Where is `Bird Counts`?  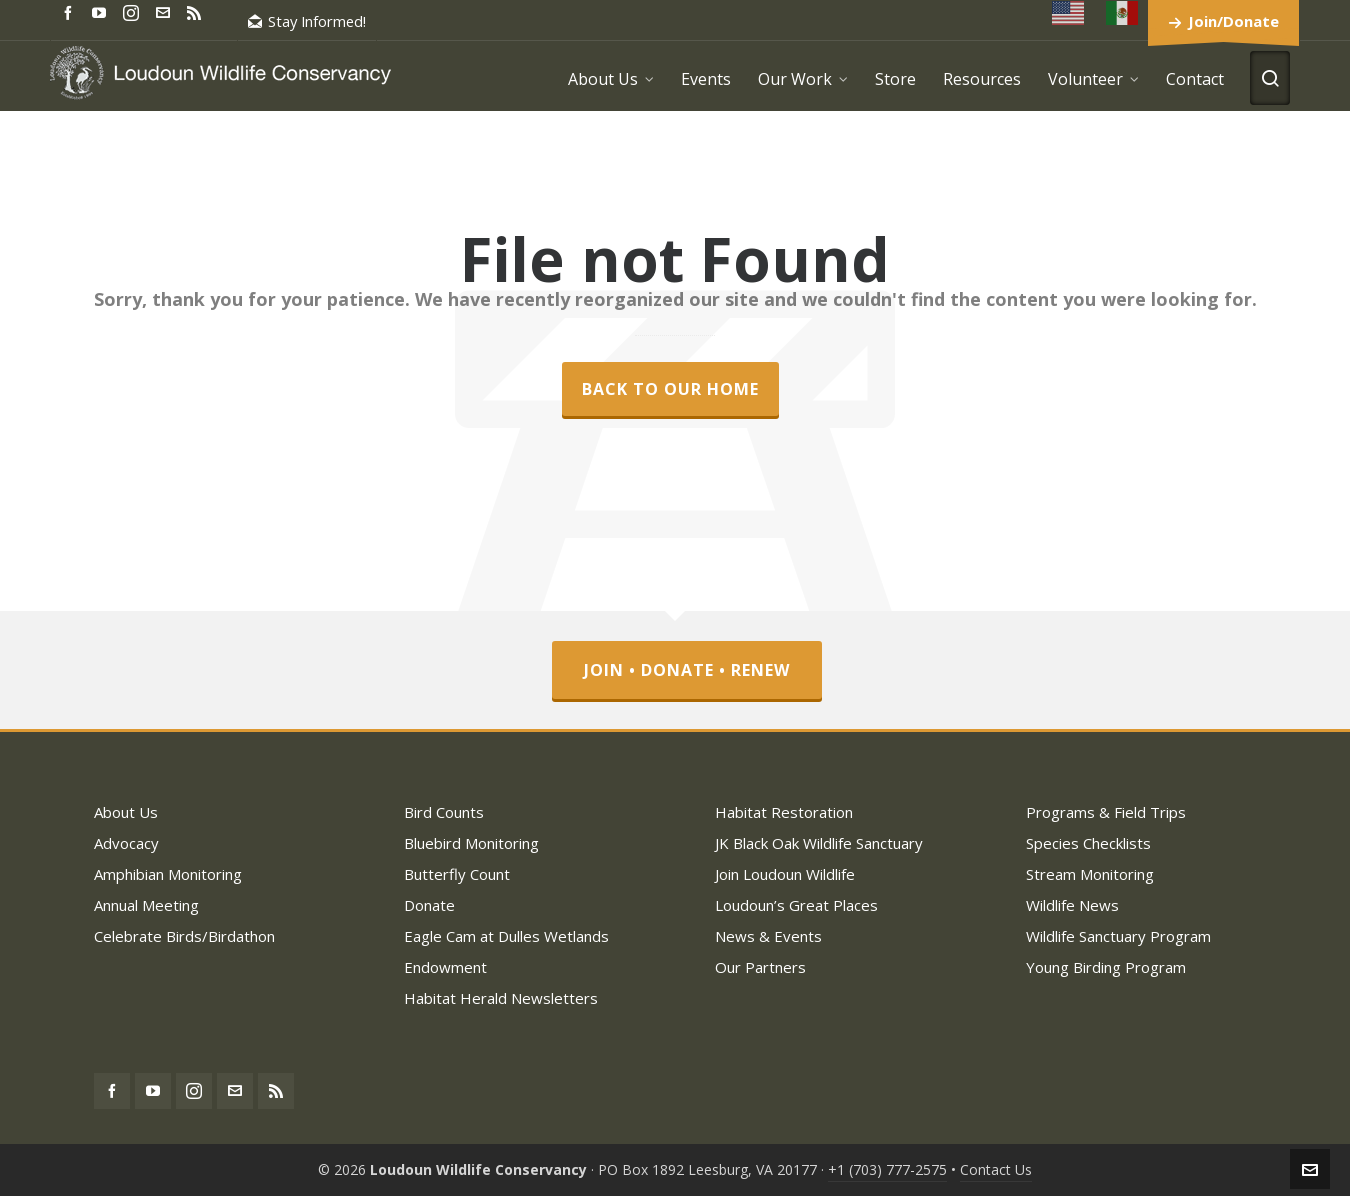 Bird Counts is located at coordinates (444, 812).